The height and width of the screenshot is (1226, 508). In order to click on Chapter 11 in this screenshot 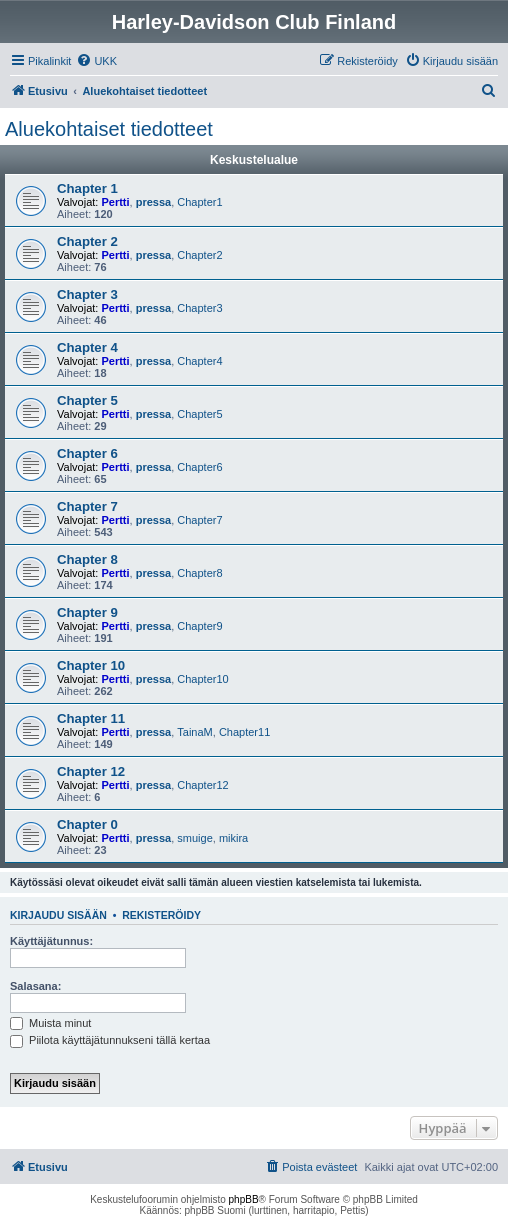, I will do `click(91, 718)`.